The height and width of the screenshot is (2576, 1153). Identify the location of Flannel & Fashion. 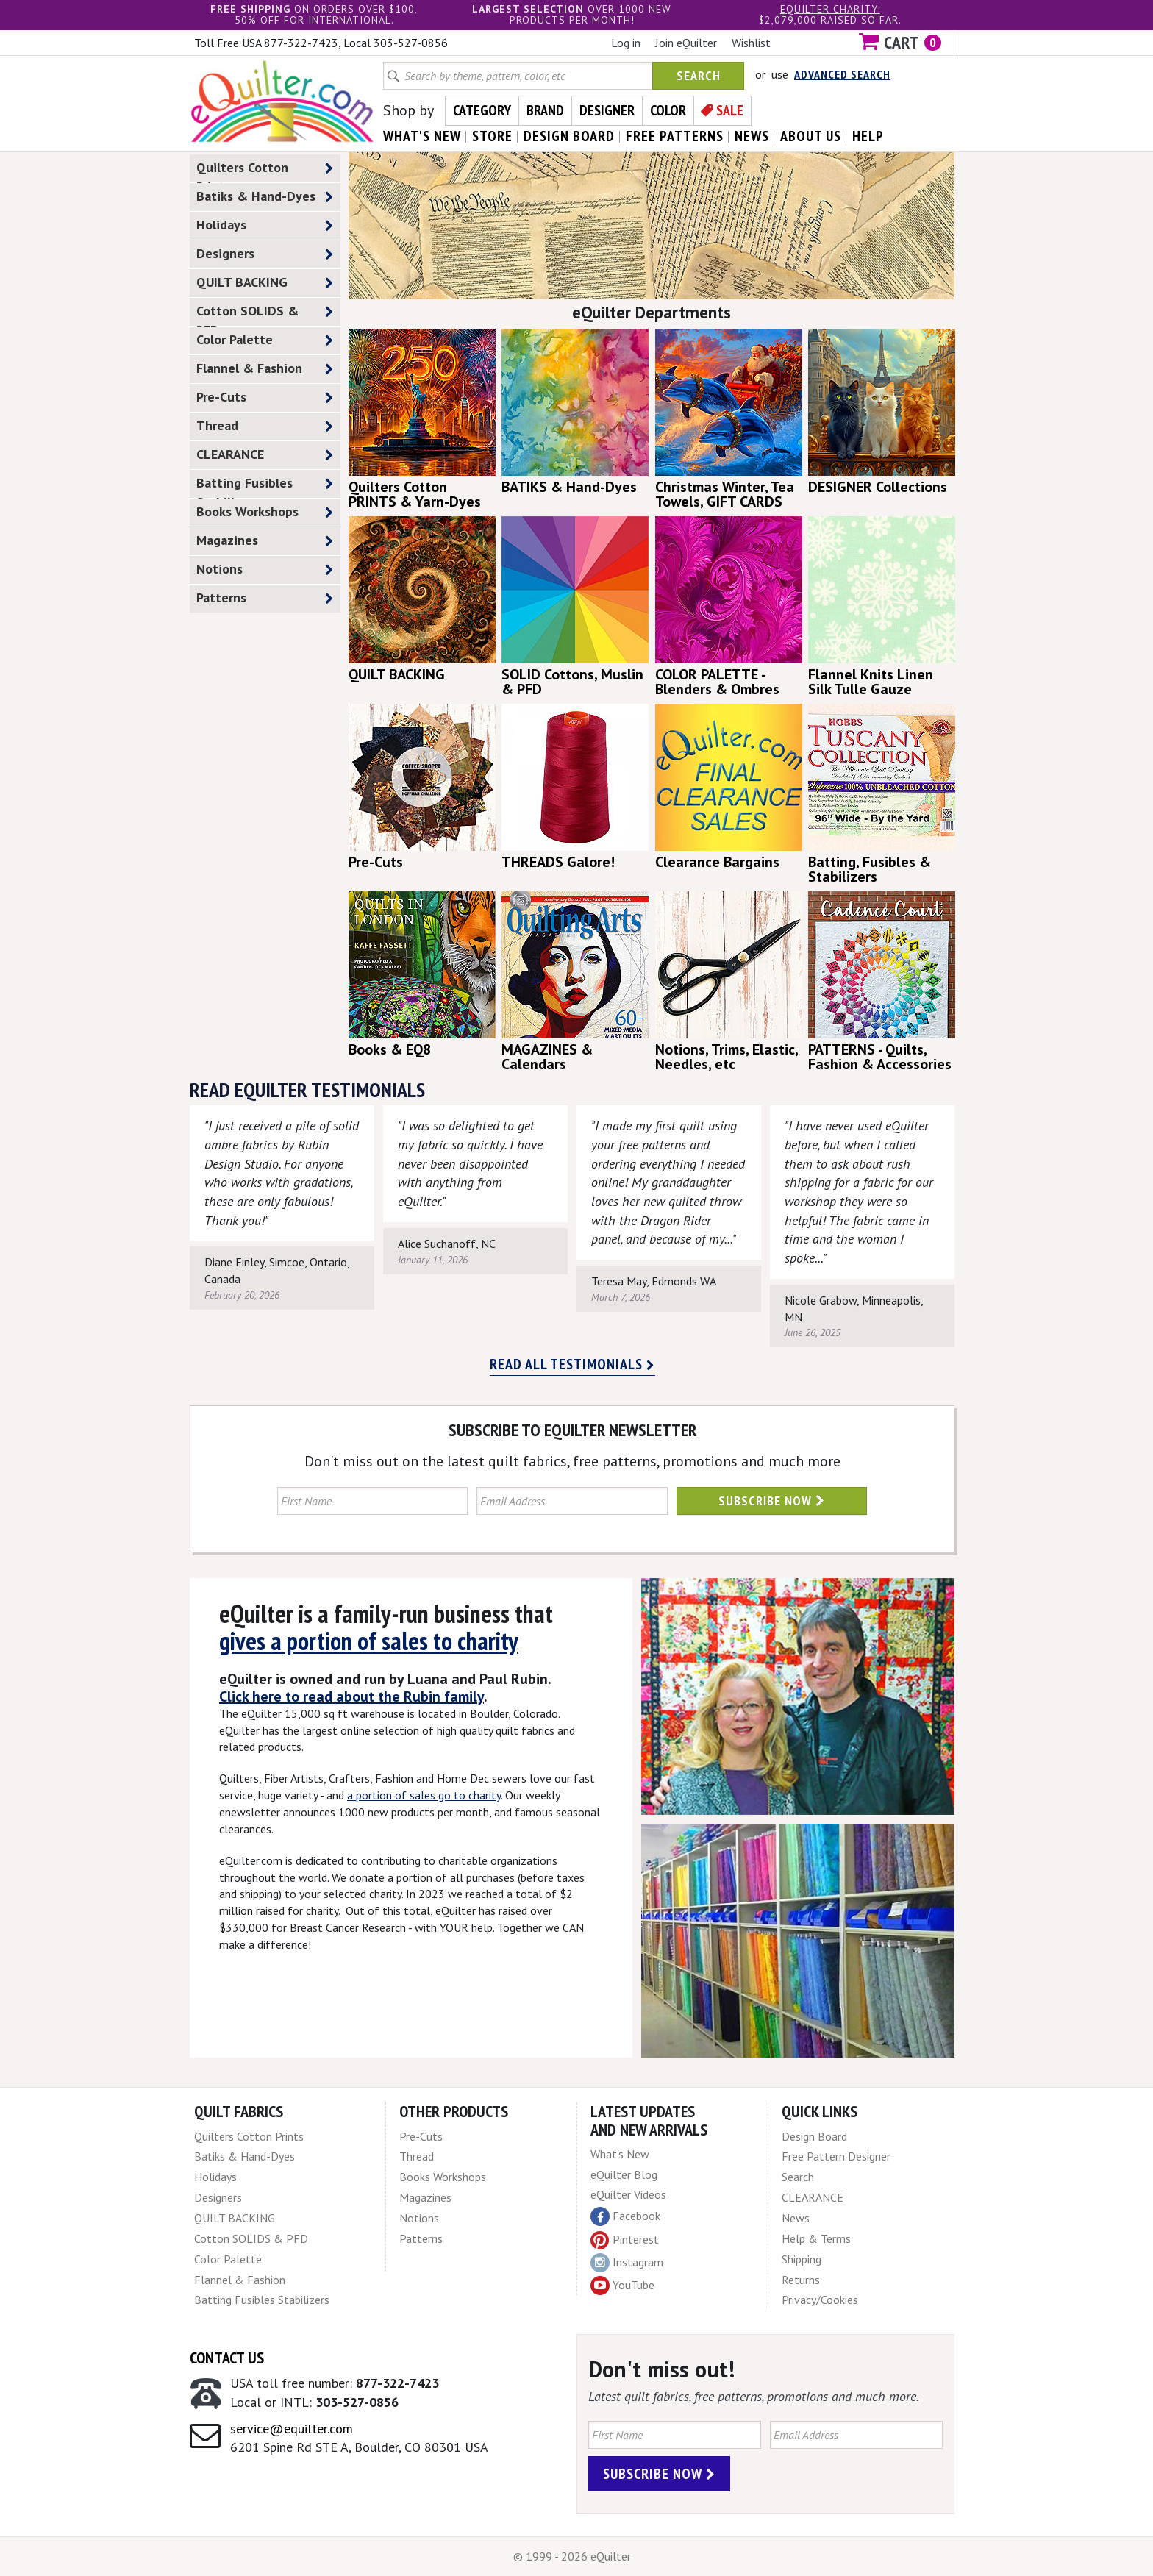
(264, 369).